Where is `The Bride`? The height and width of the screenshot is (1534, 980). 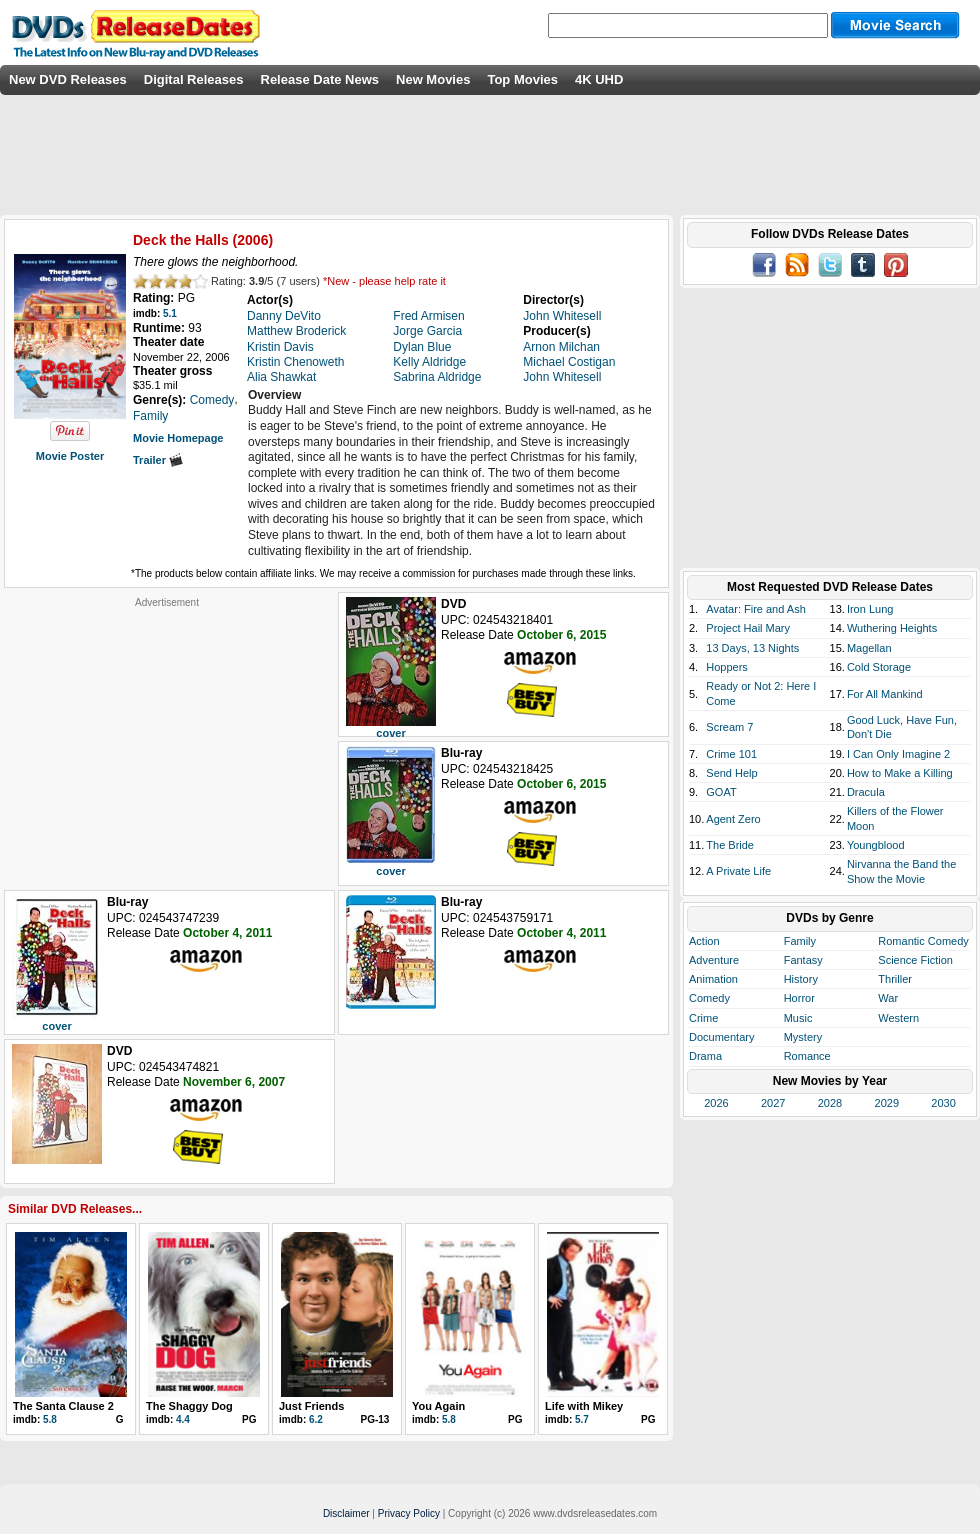 The Bride is located at coordinates (730, 845).